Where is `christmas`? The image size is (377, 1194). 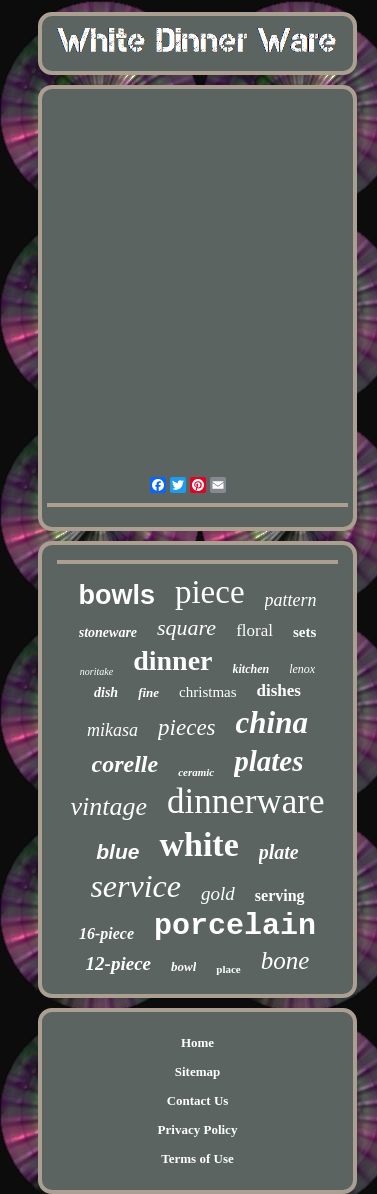 christmas is located at coordinates (208, 692).